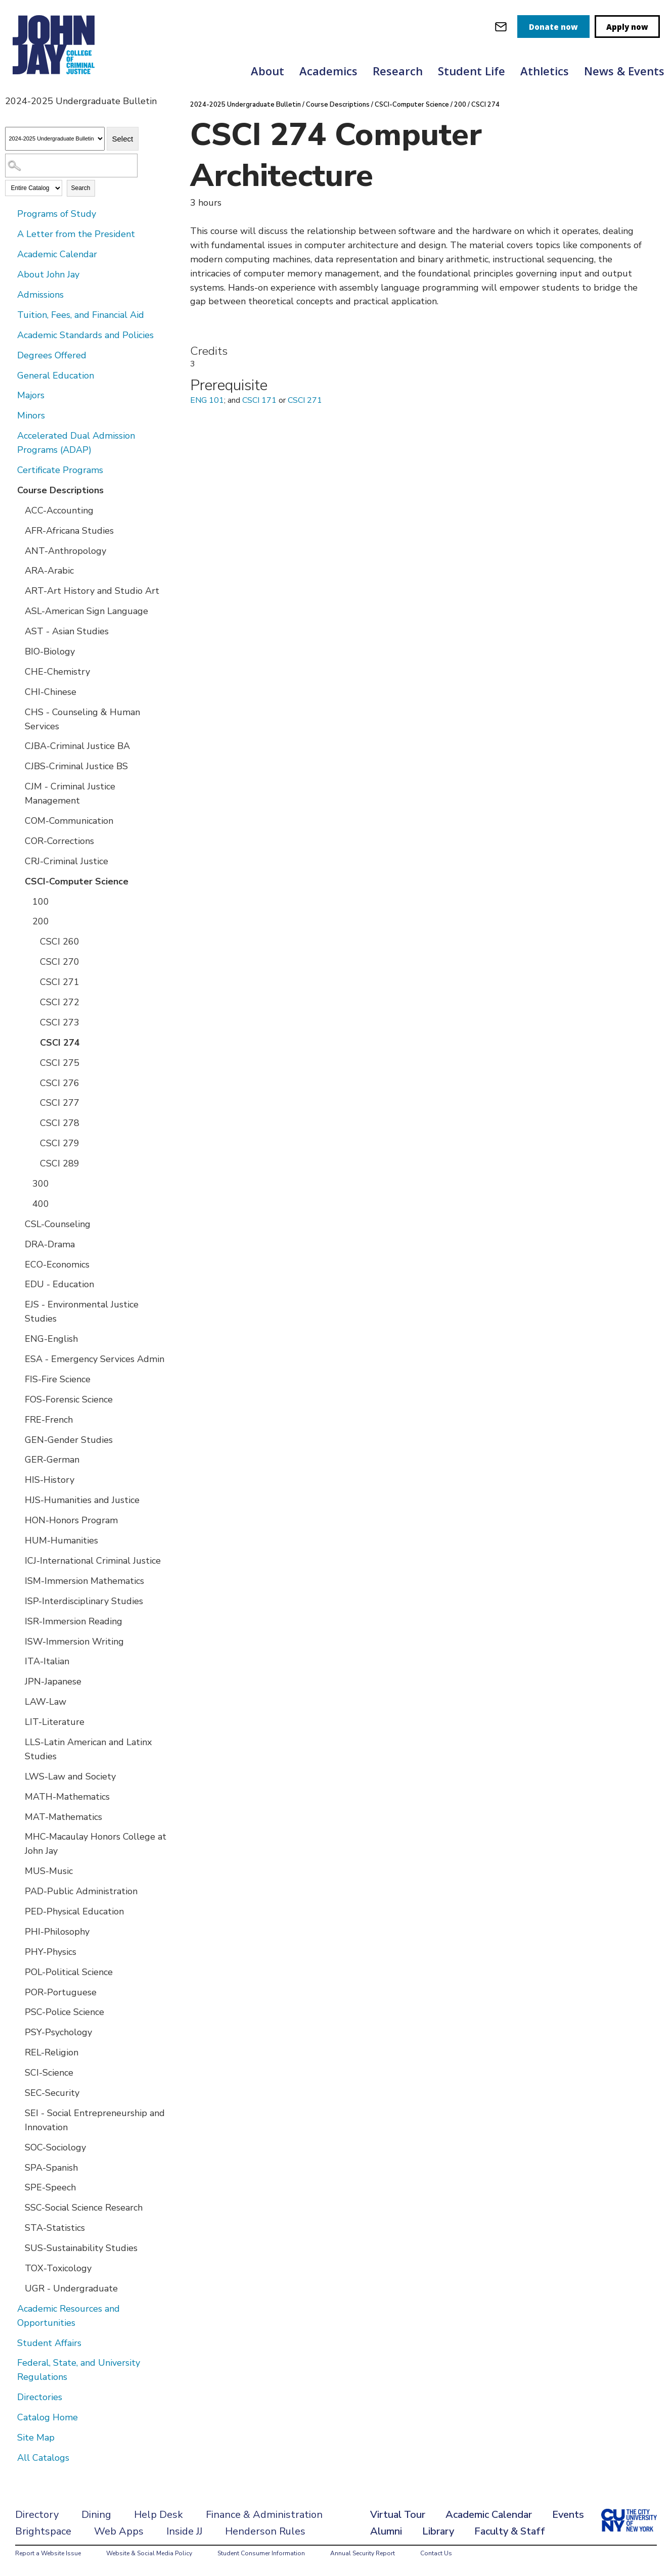 Image resolution: width=672 pixels, height=2576 pixels. Describe the element at coordinates (25, 921) in the screenshot. I see `[Show More of 200 CSCI 260CSCI 270CSCI 271CSCI 272CSCI 273CSCI 274CSCI 275CSCI 276CSCI 277CSCI 278CSCI 279CSCI 289]` at that location.